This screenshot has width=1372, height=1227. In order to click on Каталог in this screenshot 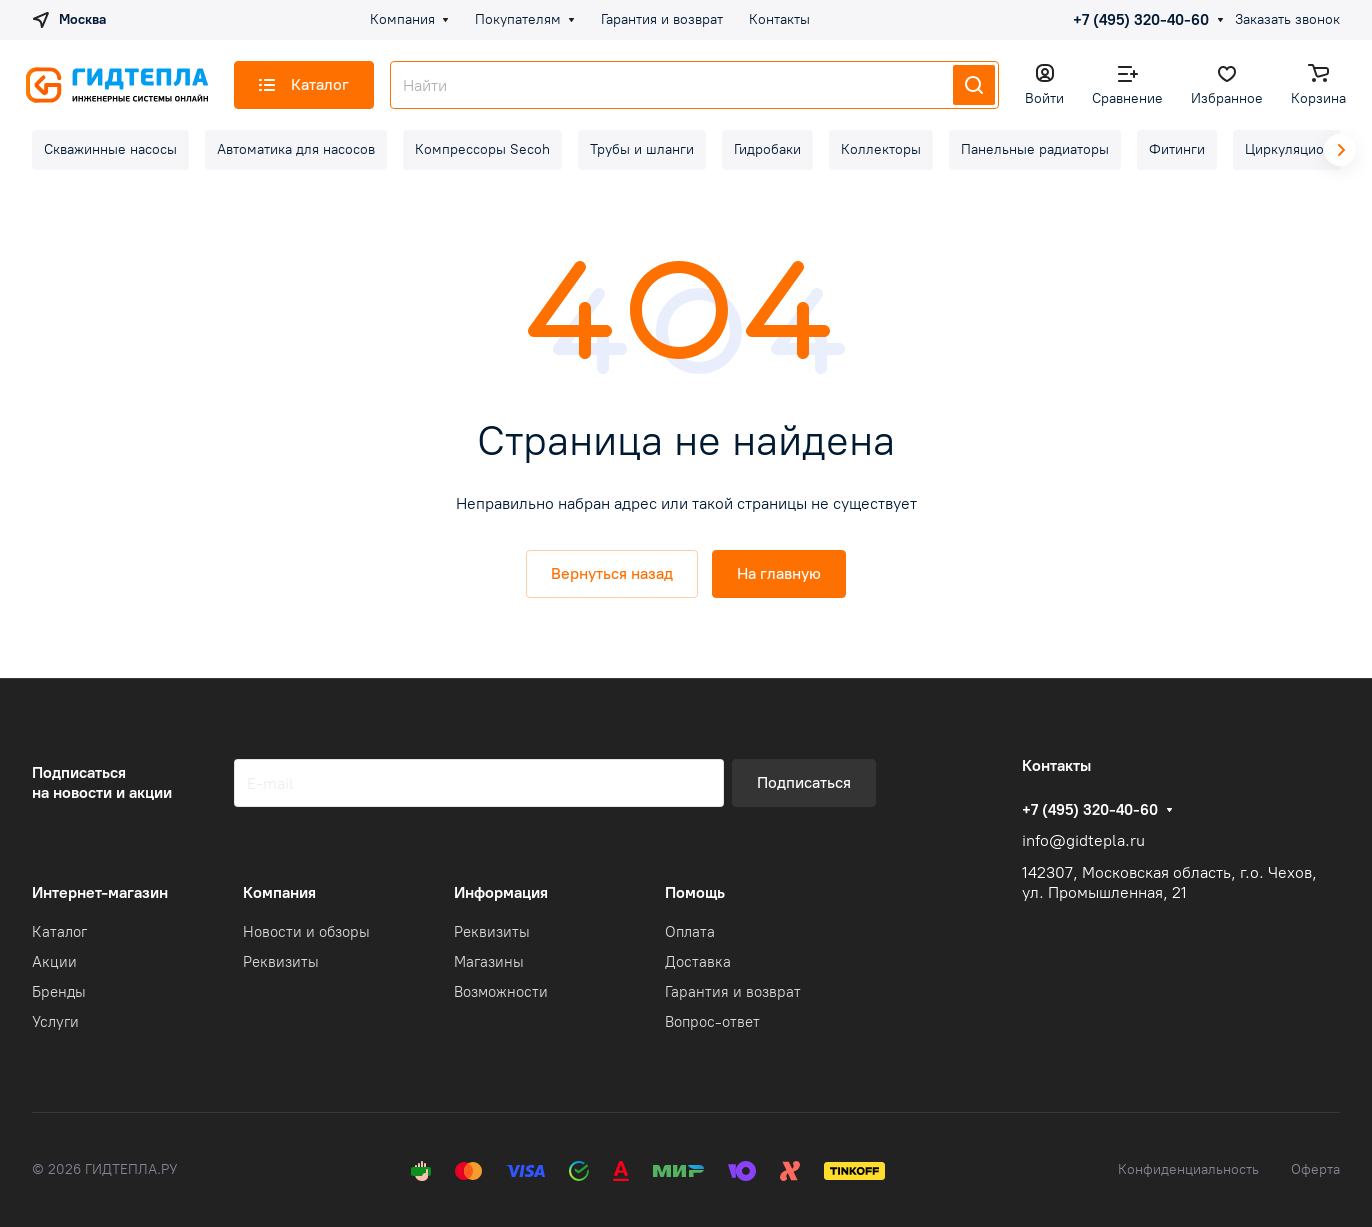, I will do `click(59, 932)`.